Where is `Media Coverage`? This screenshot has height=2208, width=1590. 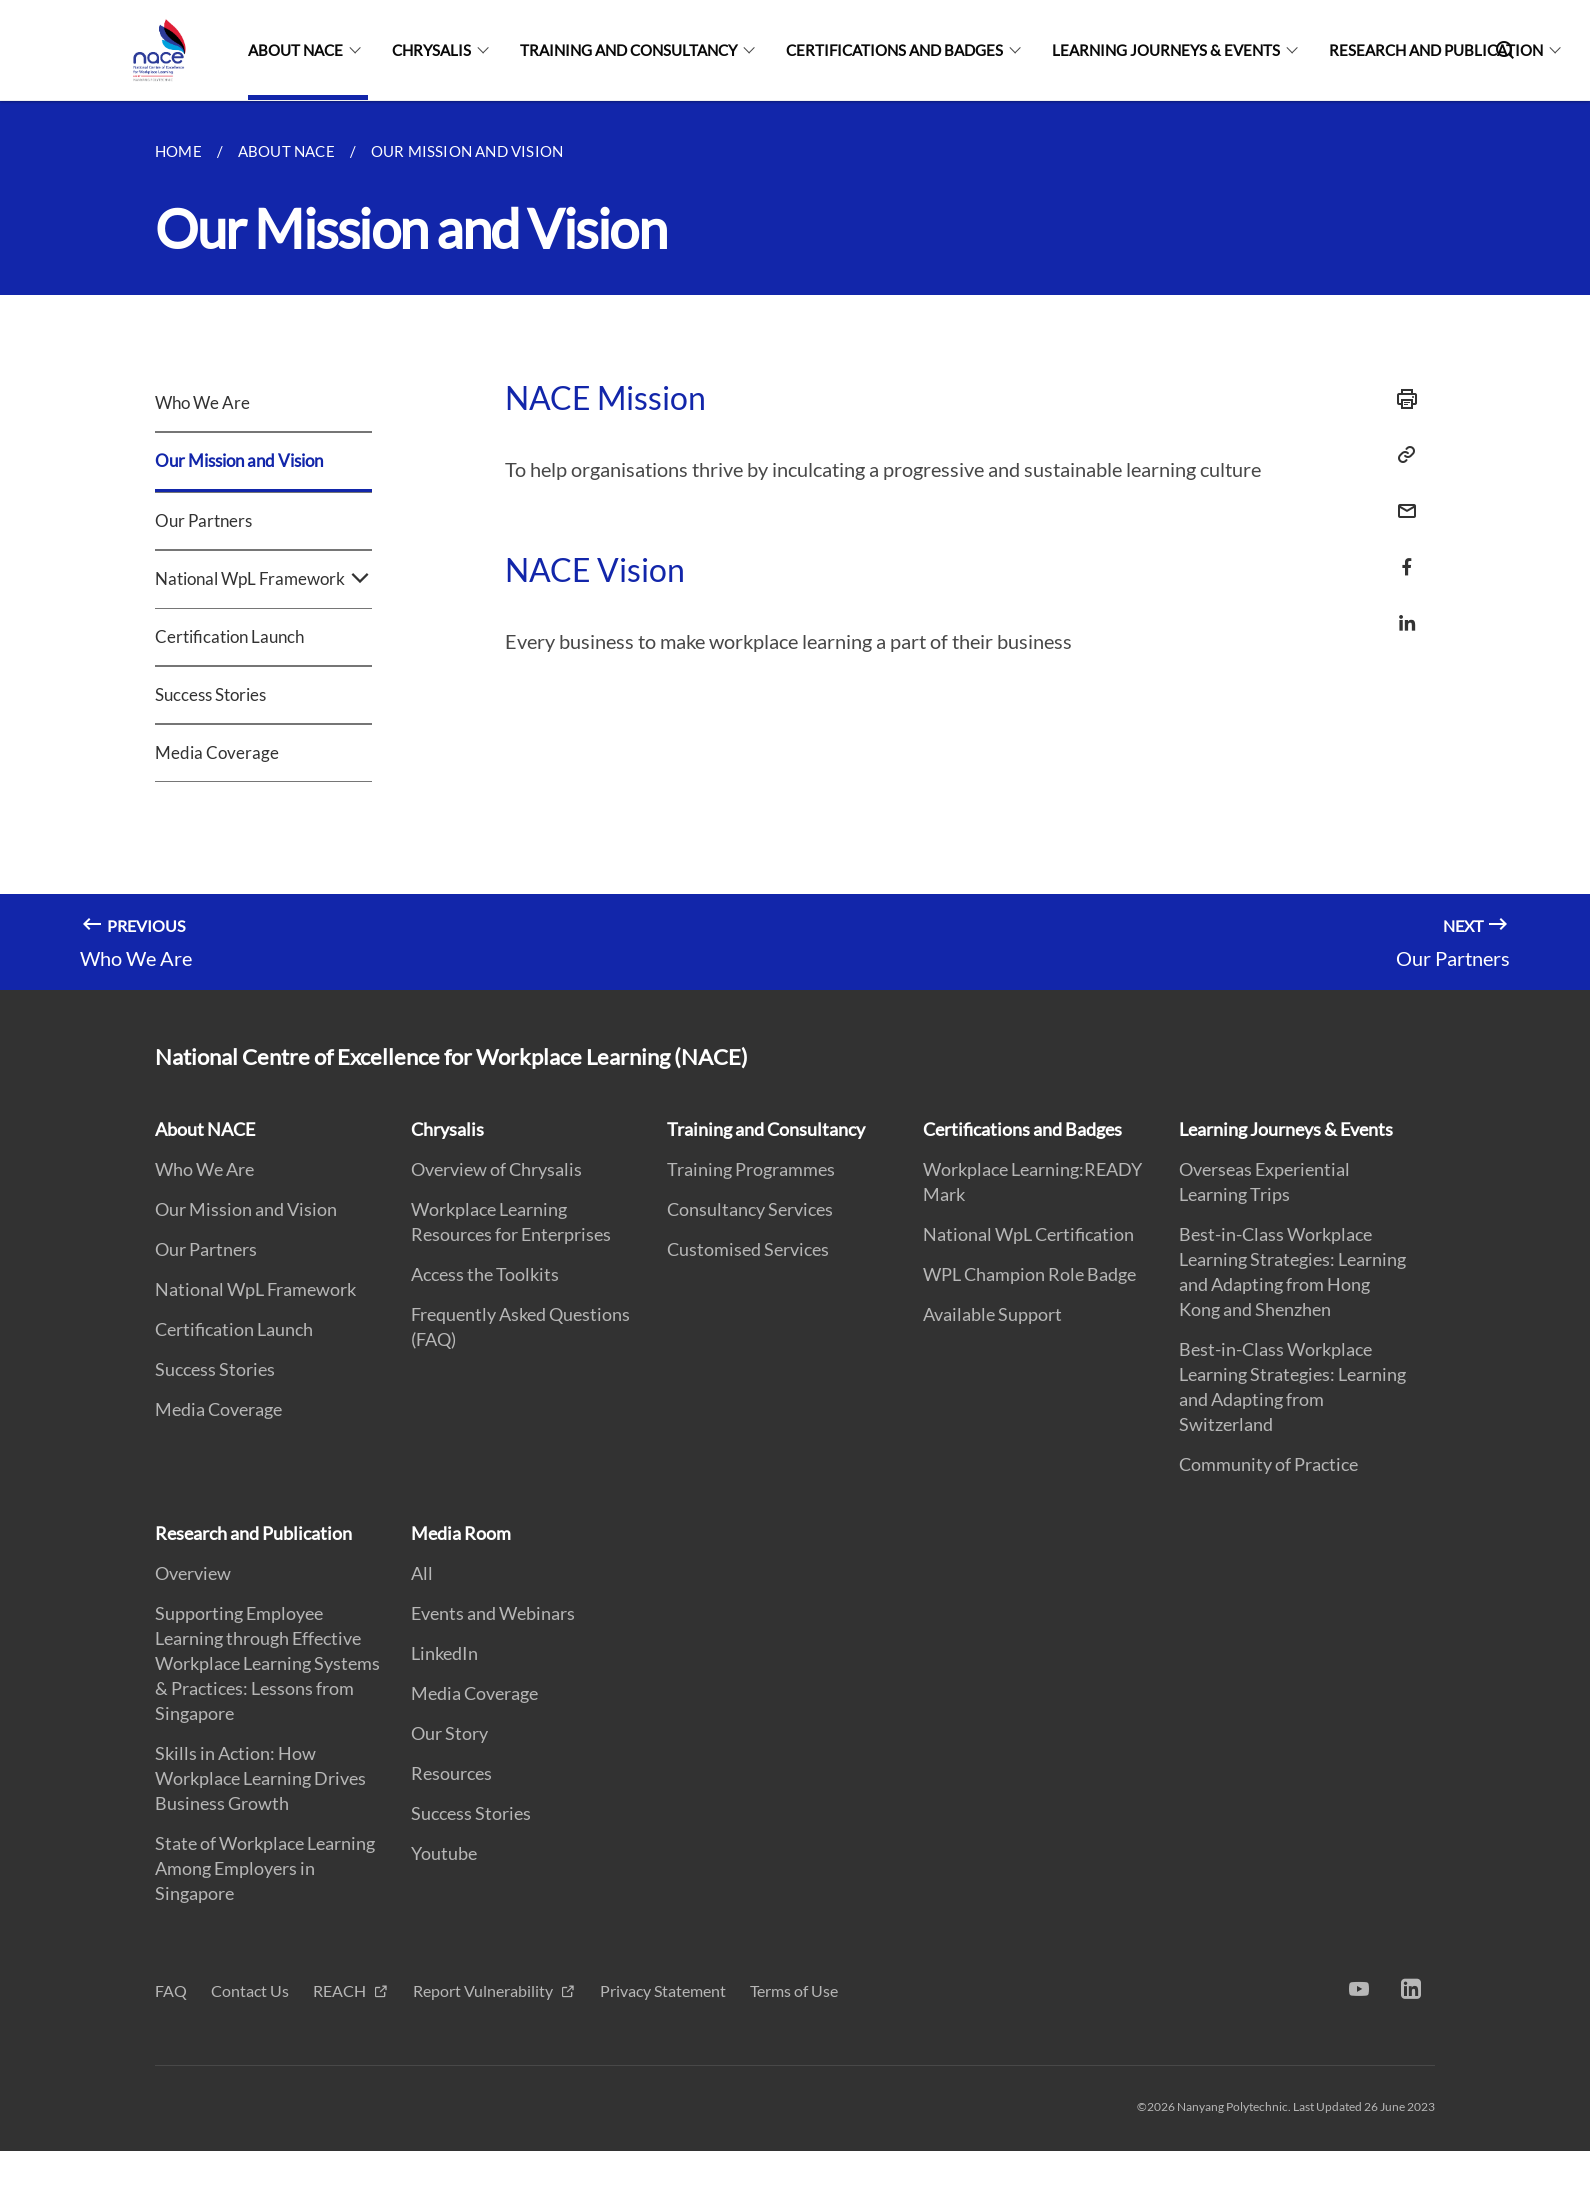 Media Coverage is located at coordinates (217, 752).